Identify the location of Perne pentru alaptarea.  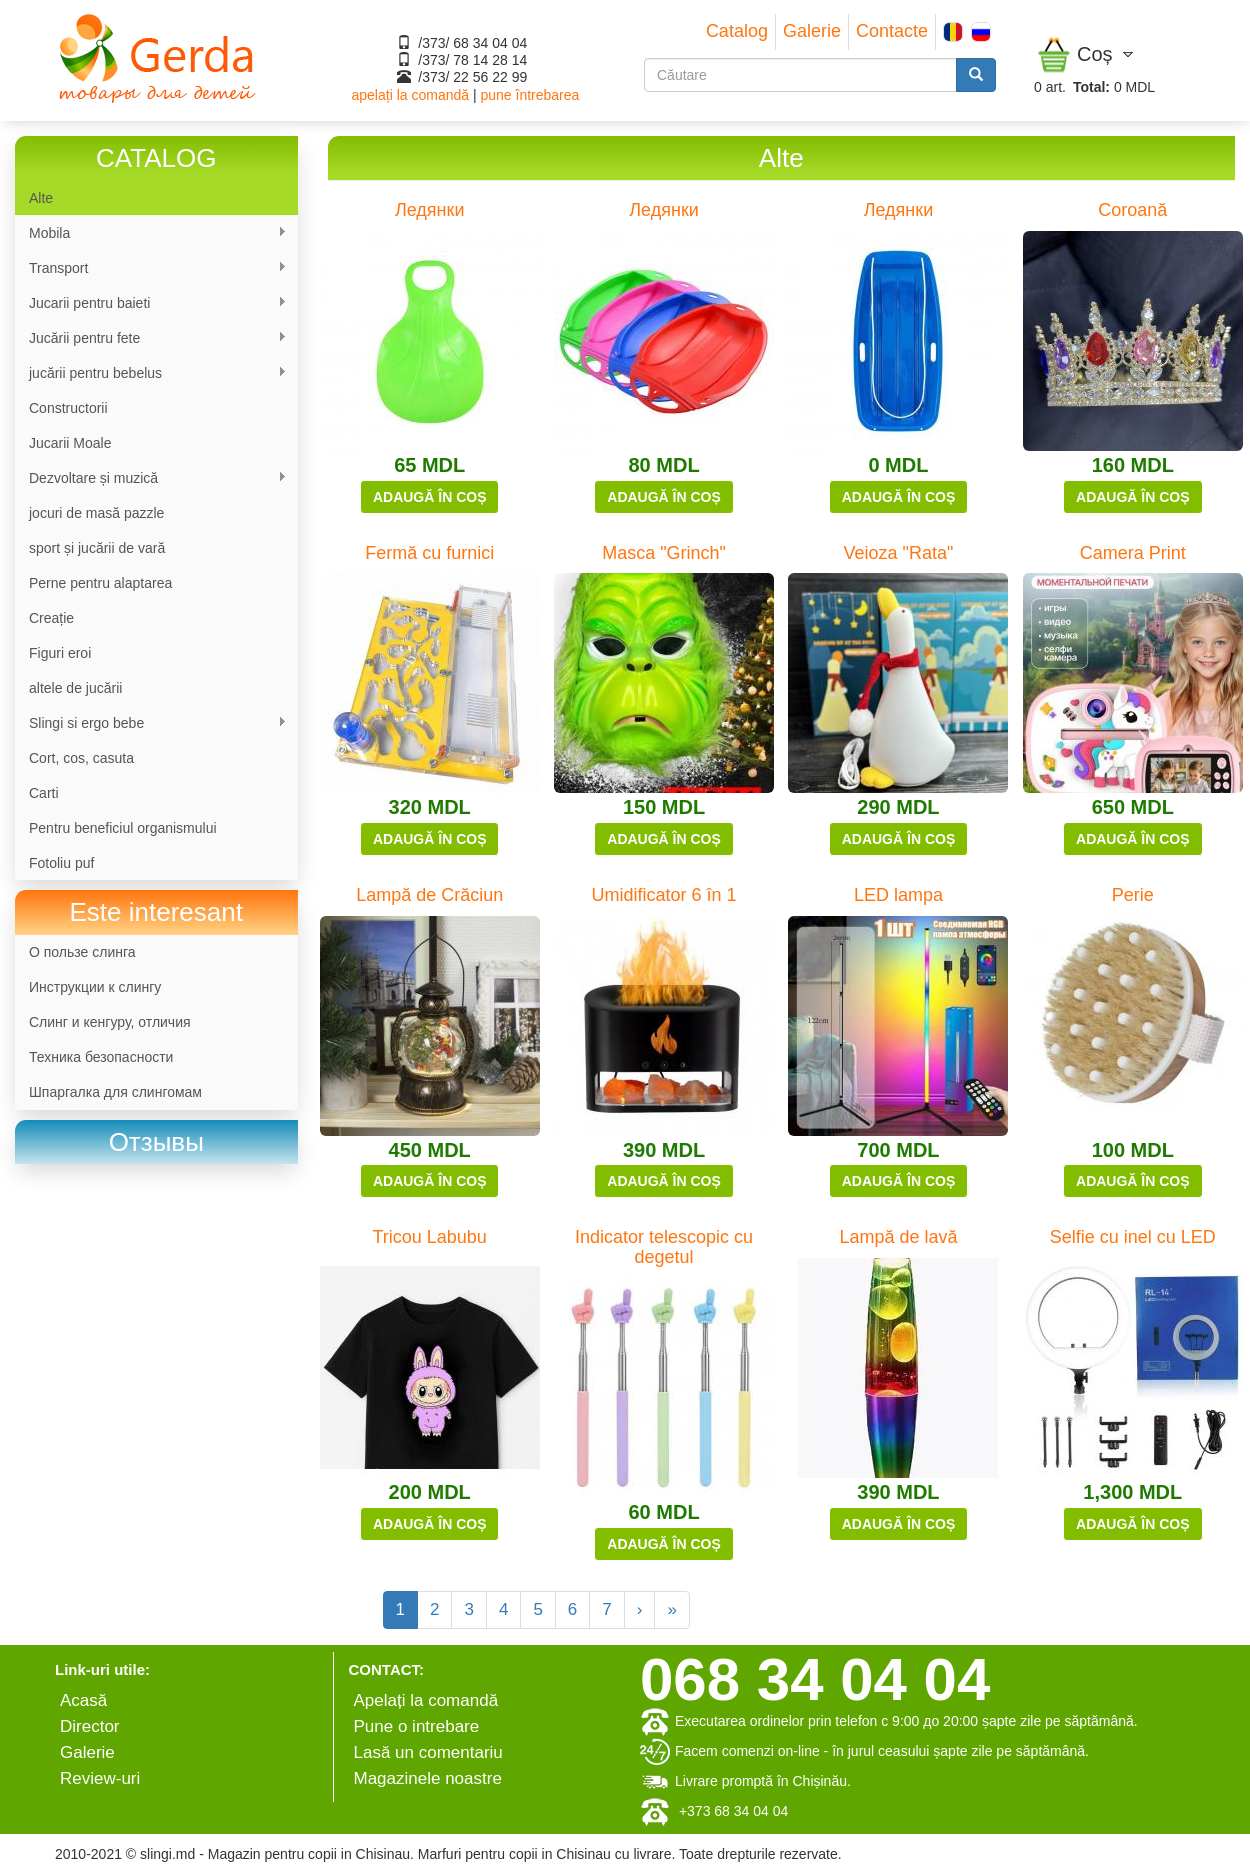
(100, 583).